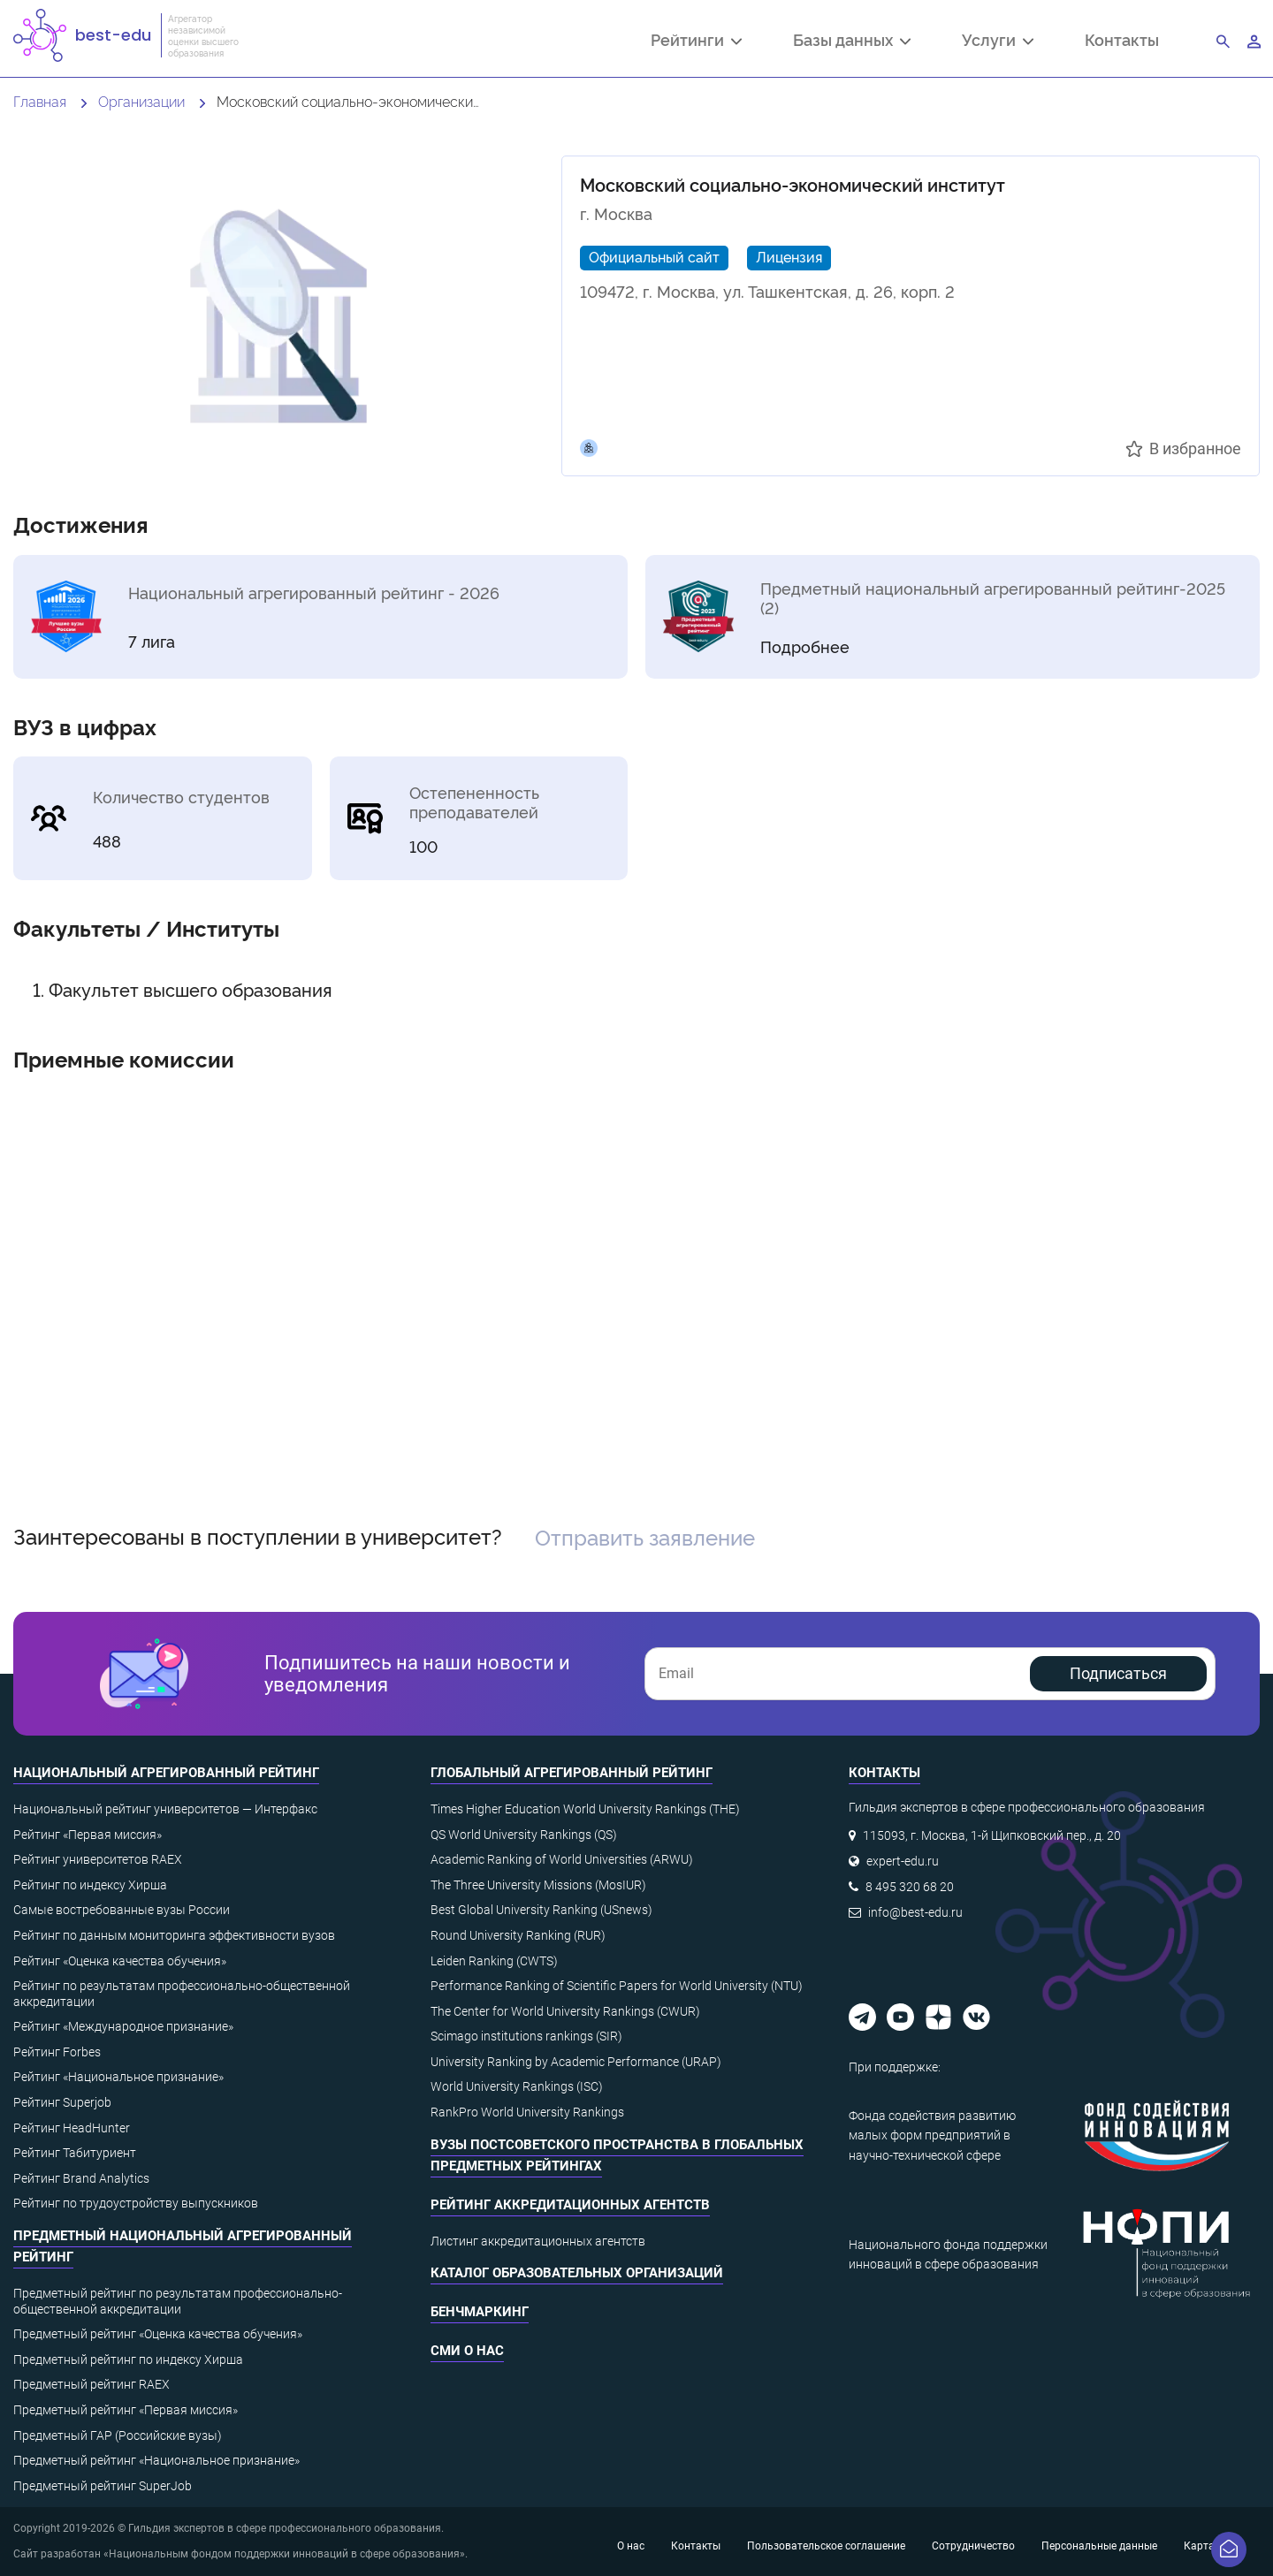  I want to click on Персональные данные, so click(1099, 2546).